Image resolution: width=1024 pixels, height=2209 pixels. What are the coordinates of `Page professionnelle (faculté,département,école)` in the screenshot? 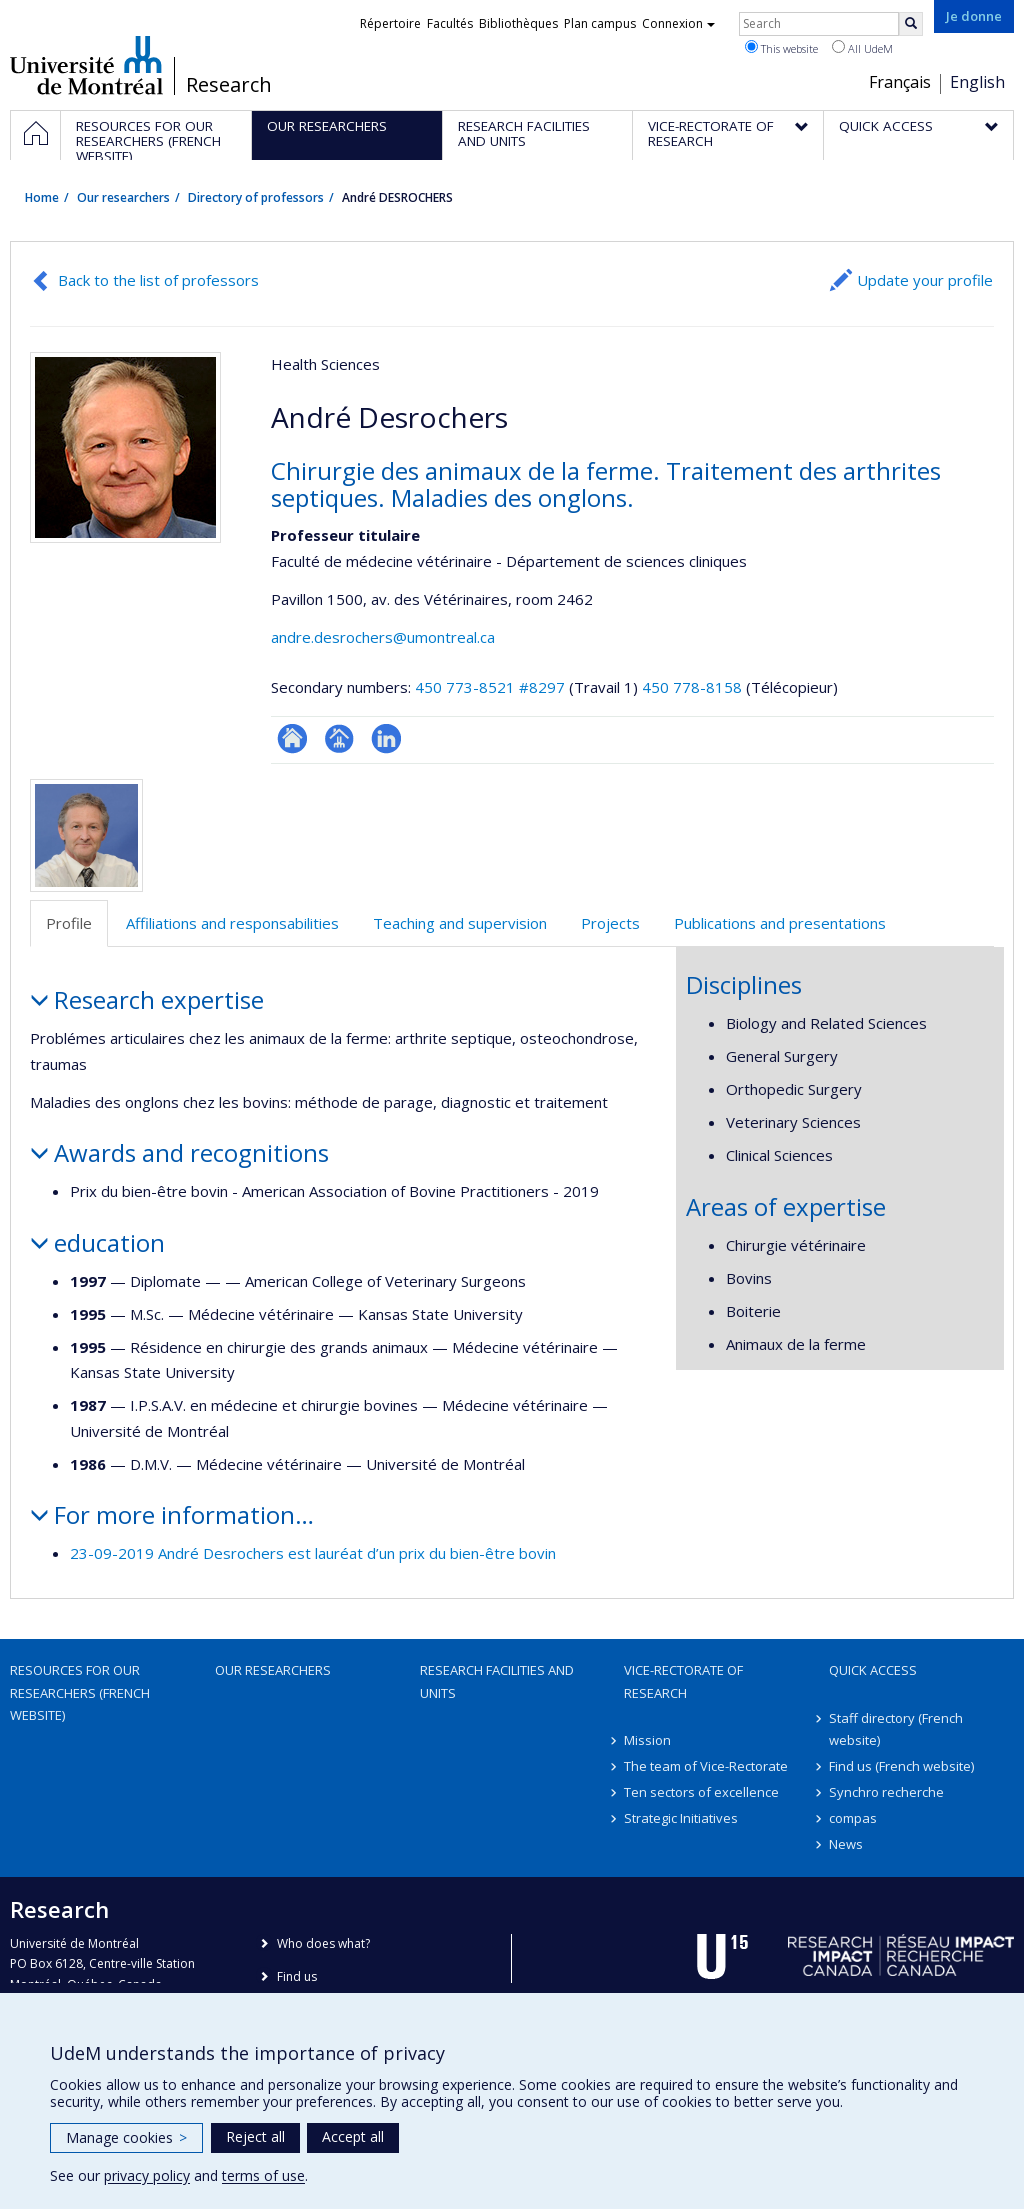 It's located at (339, 738).